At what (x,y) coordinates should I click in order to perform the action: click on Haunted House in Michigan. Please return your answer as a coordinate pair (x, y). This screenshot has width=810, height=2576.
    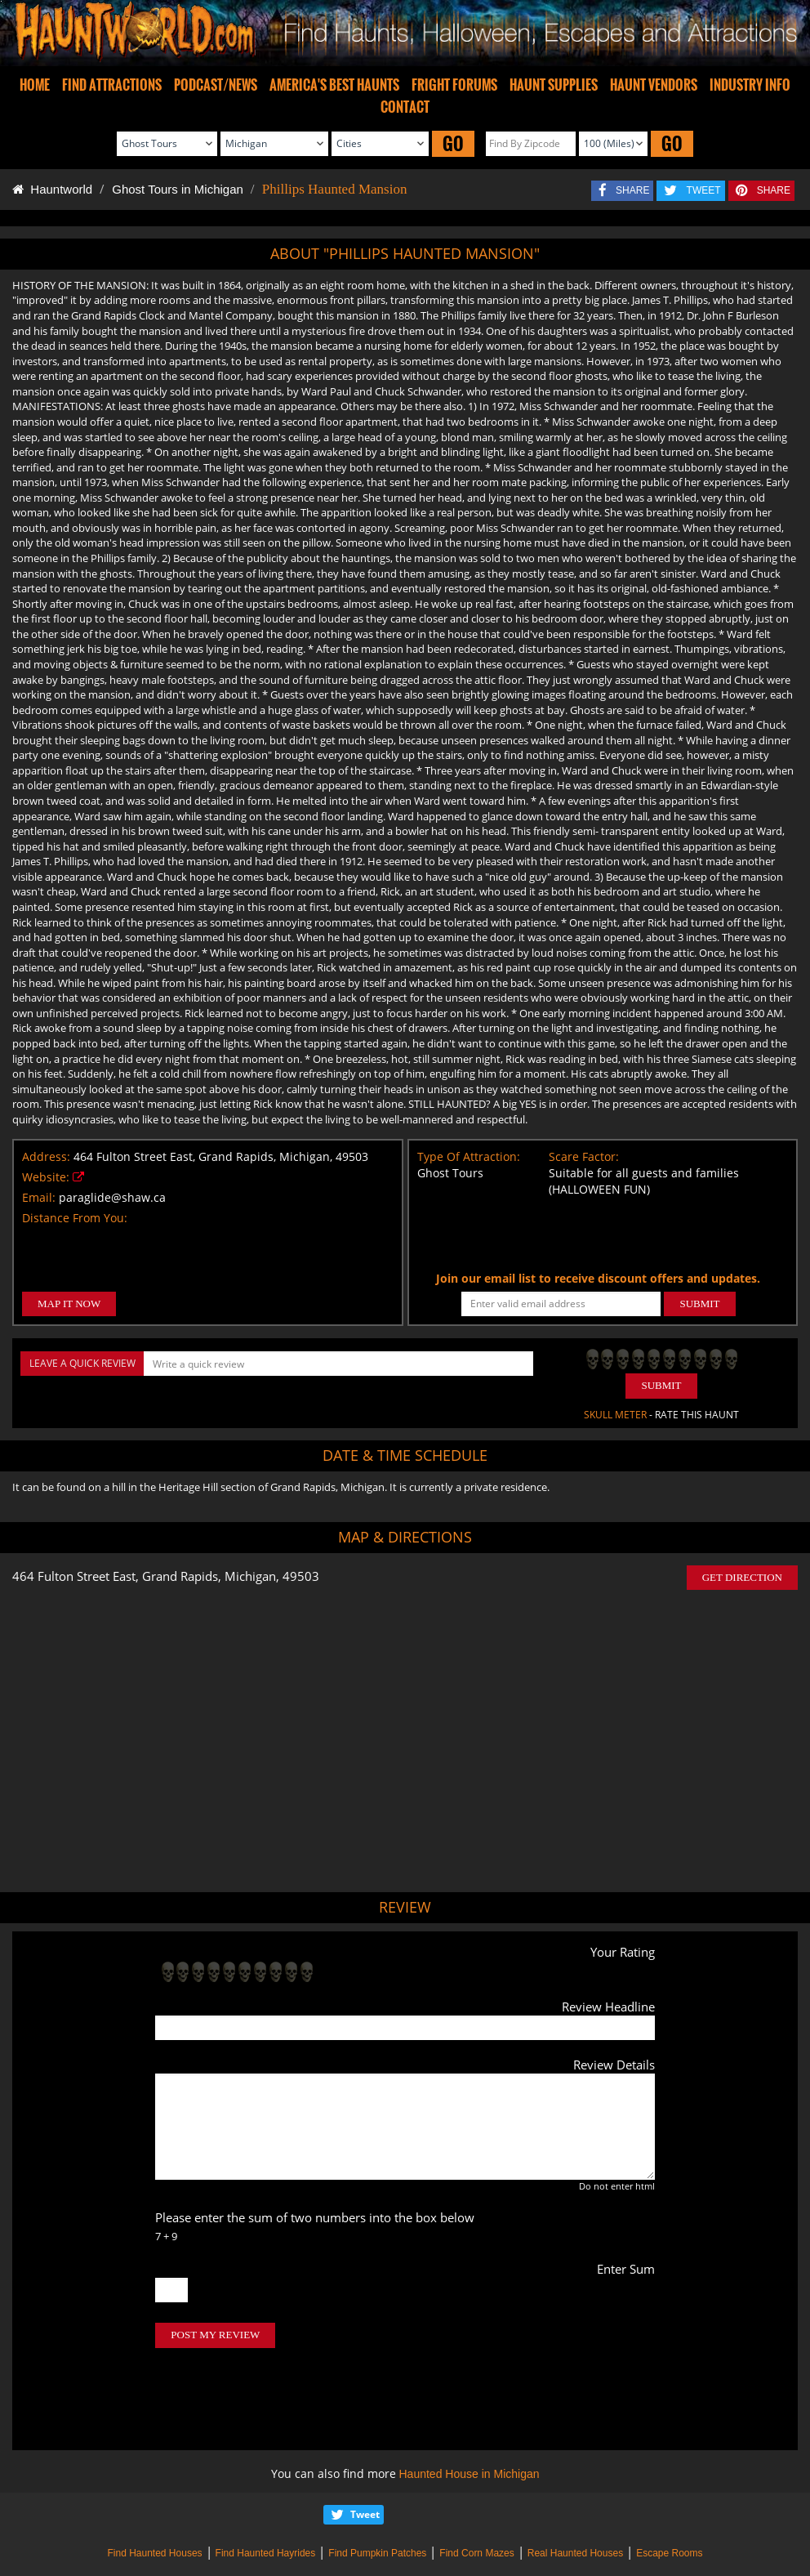
    Looking at the image, I should click on (469, 2405).